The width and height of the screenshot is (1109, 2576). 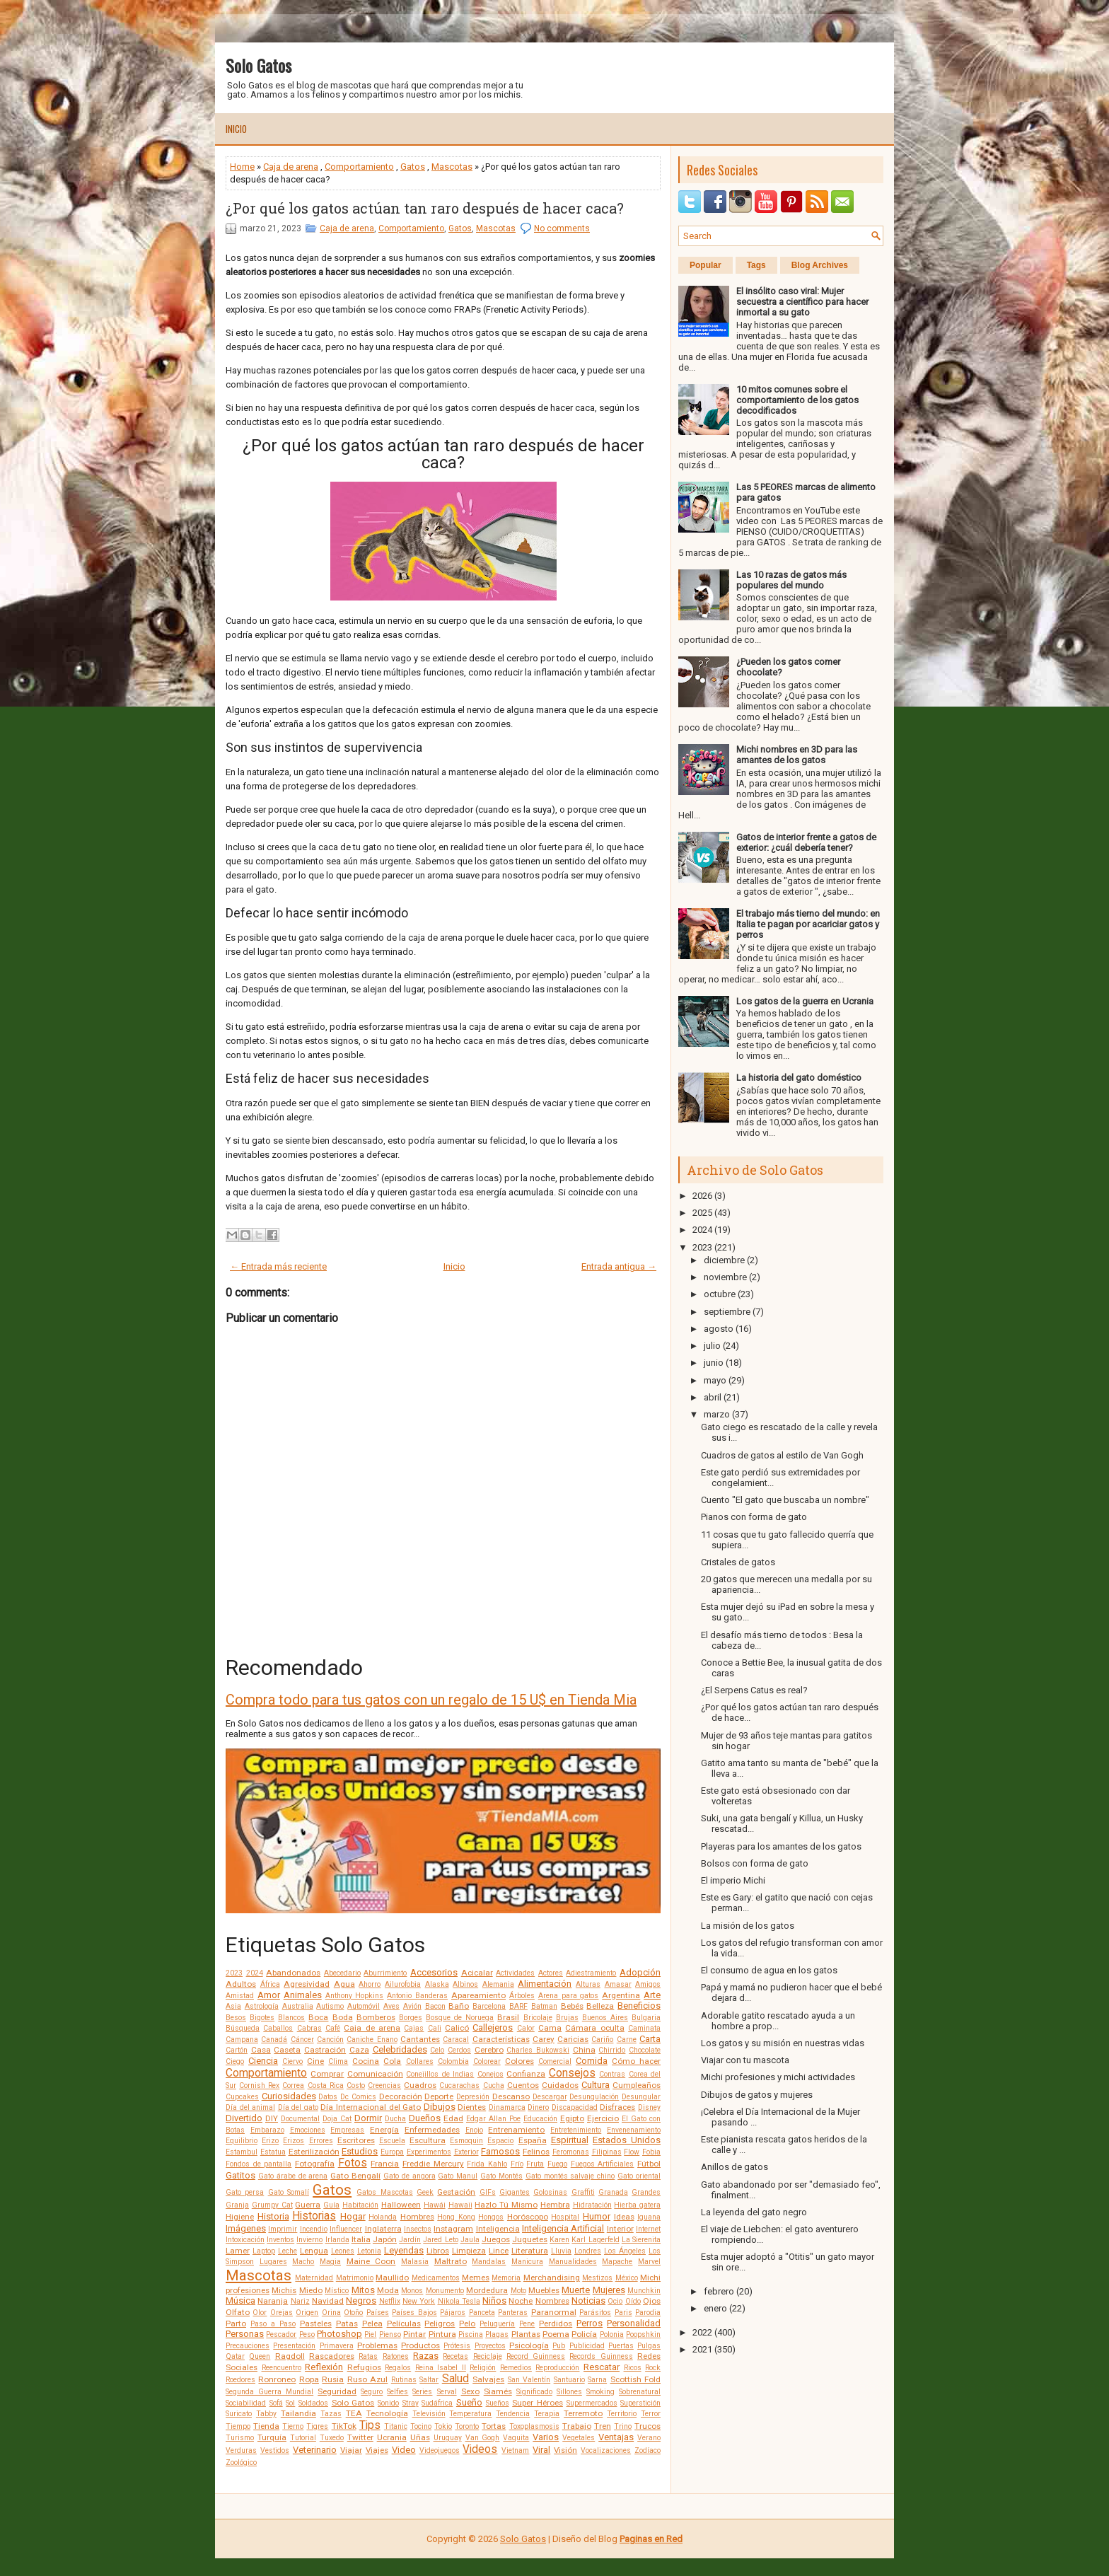 I want to click on Maullido, so click(x=392, y=2277).